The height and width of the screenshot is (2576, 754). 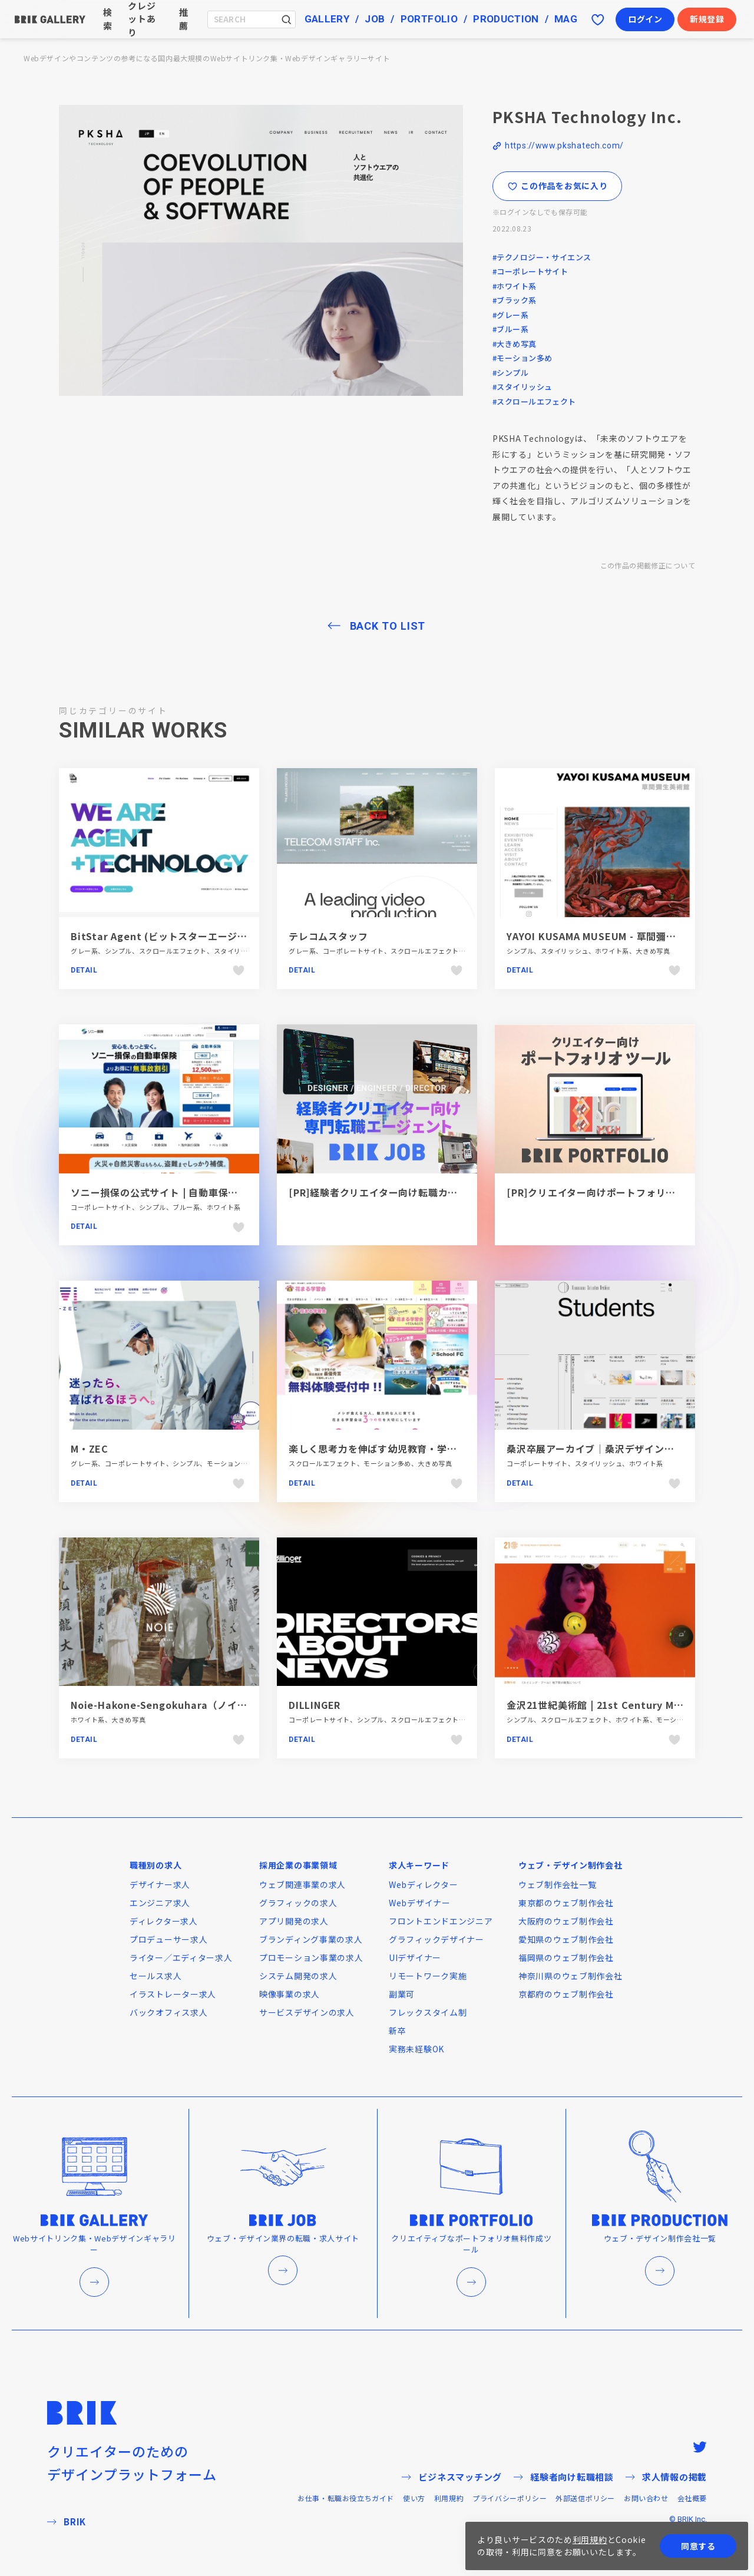 I want to click on 東京都のウェブ制作会社, so click(x=566, y=1903).